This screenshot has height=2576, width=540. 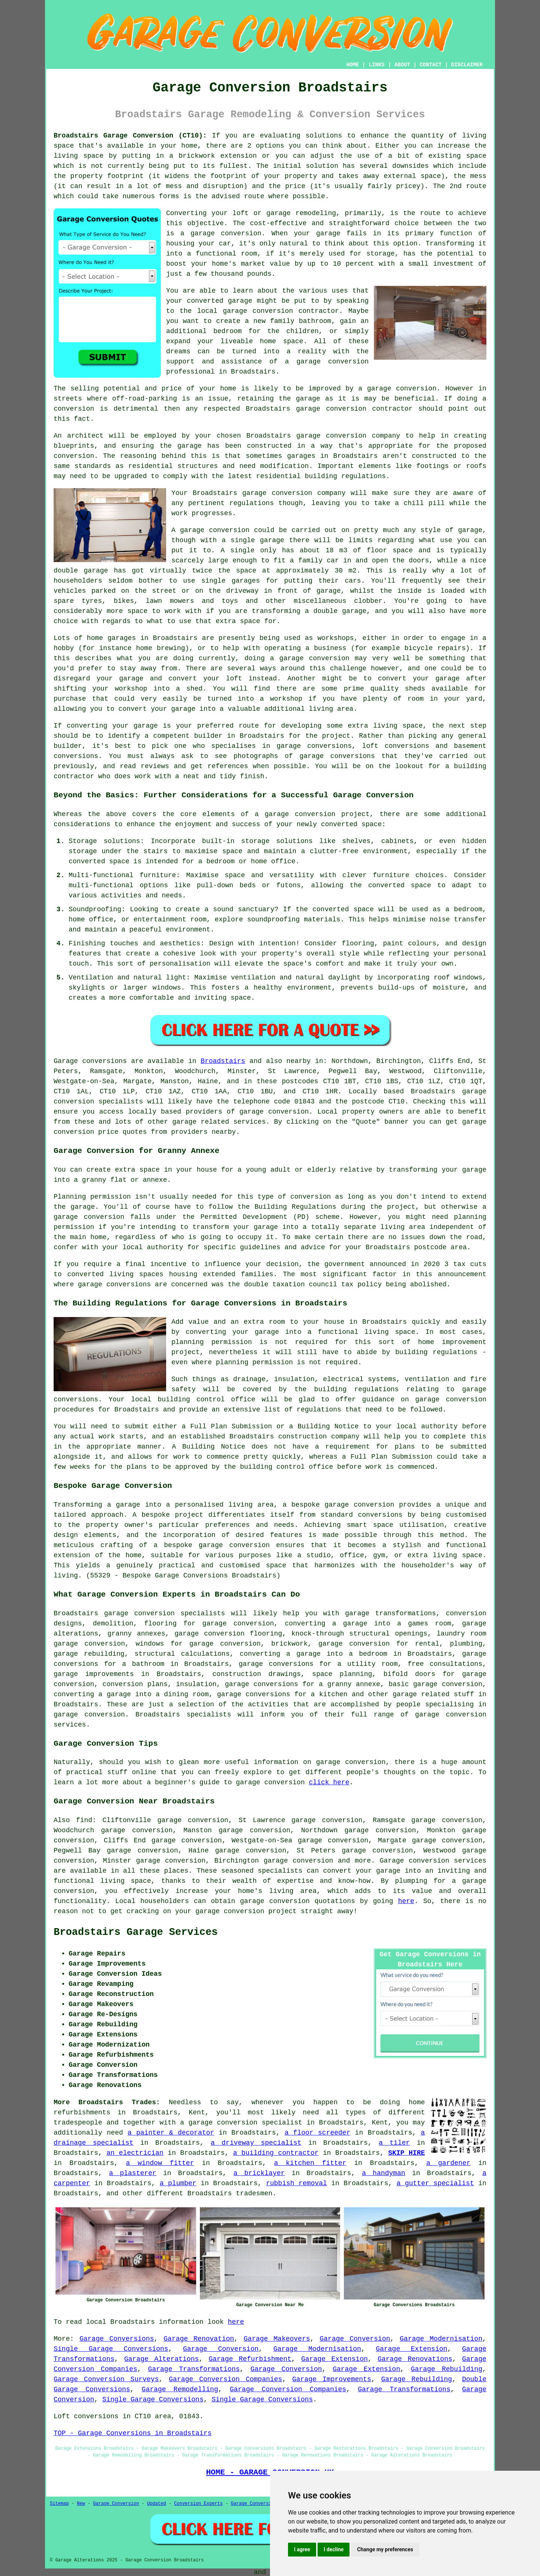 What do you see at coordinates (281, 311) in the screenshot?
I see `garage conversion contractor` at bounding box center [281, 311].